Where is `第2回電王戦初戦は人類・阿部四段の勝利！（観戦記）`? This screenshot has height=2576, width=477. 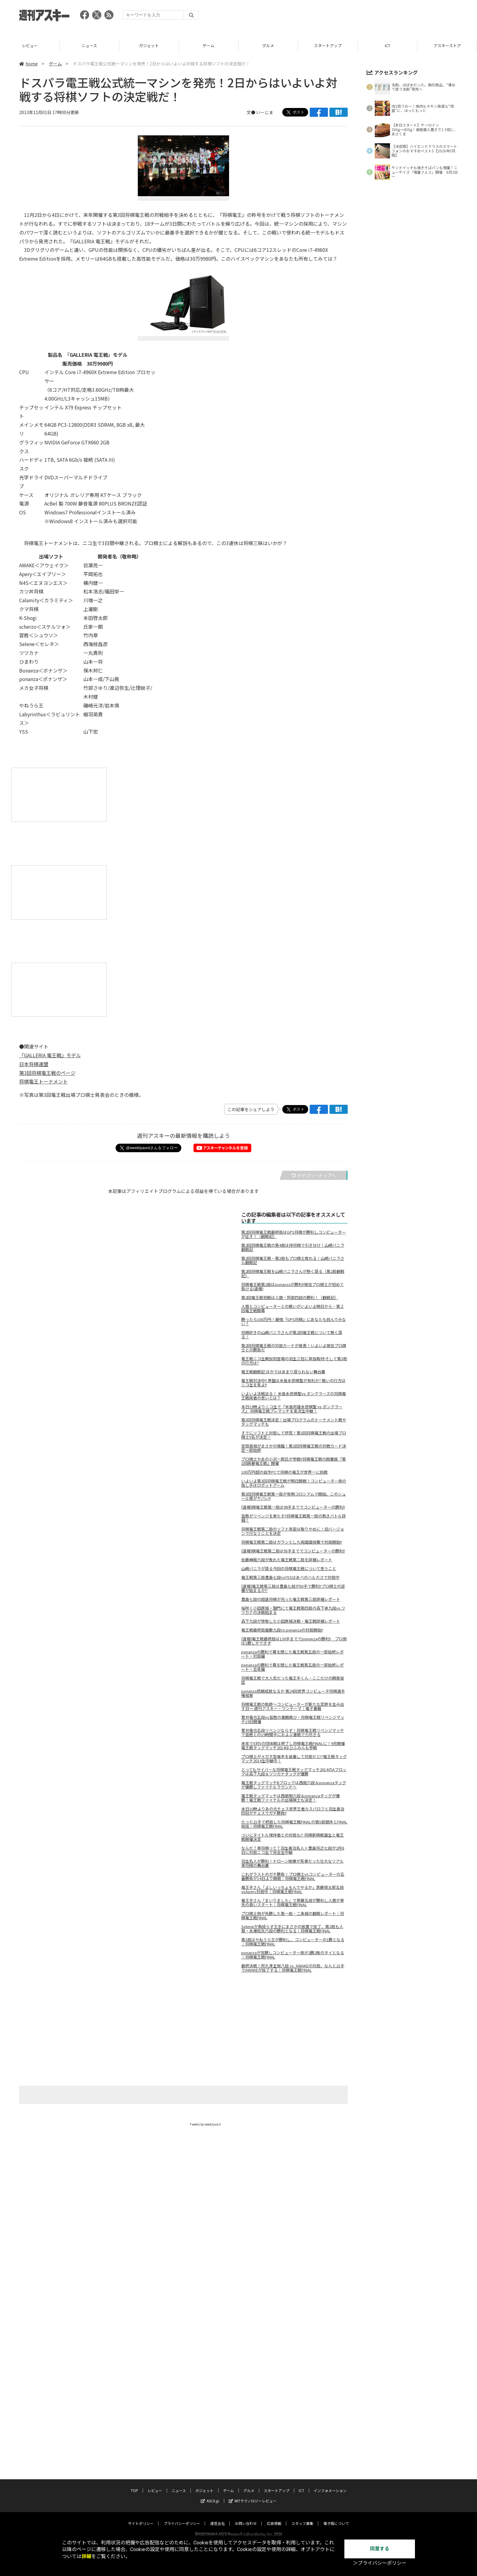 第2回電王戦初戦は人類・阿部四段の勝利！（観戦記） is located at coordinates (289, 1297).